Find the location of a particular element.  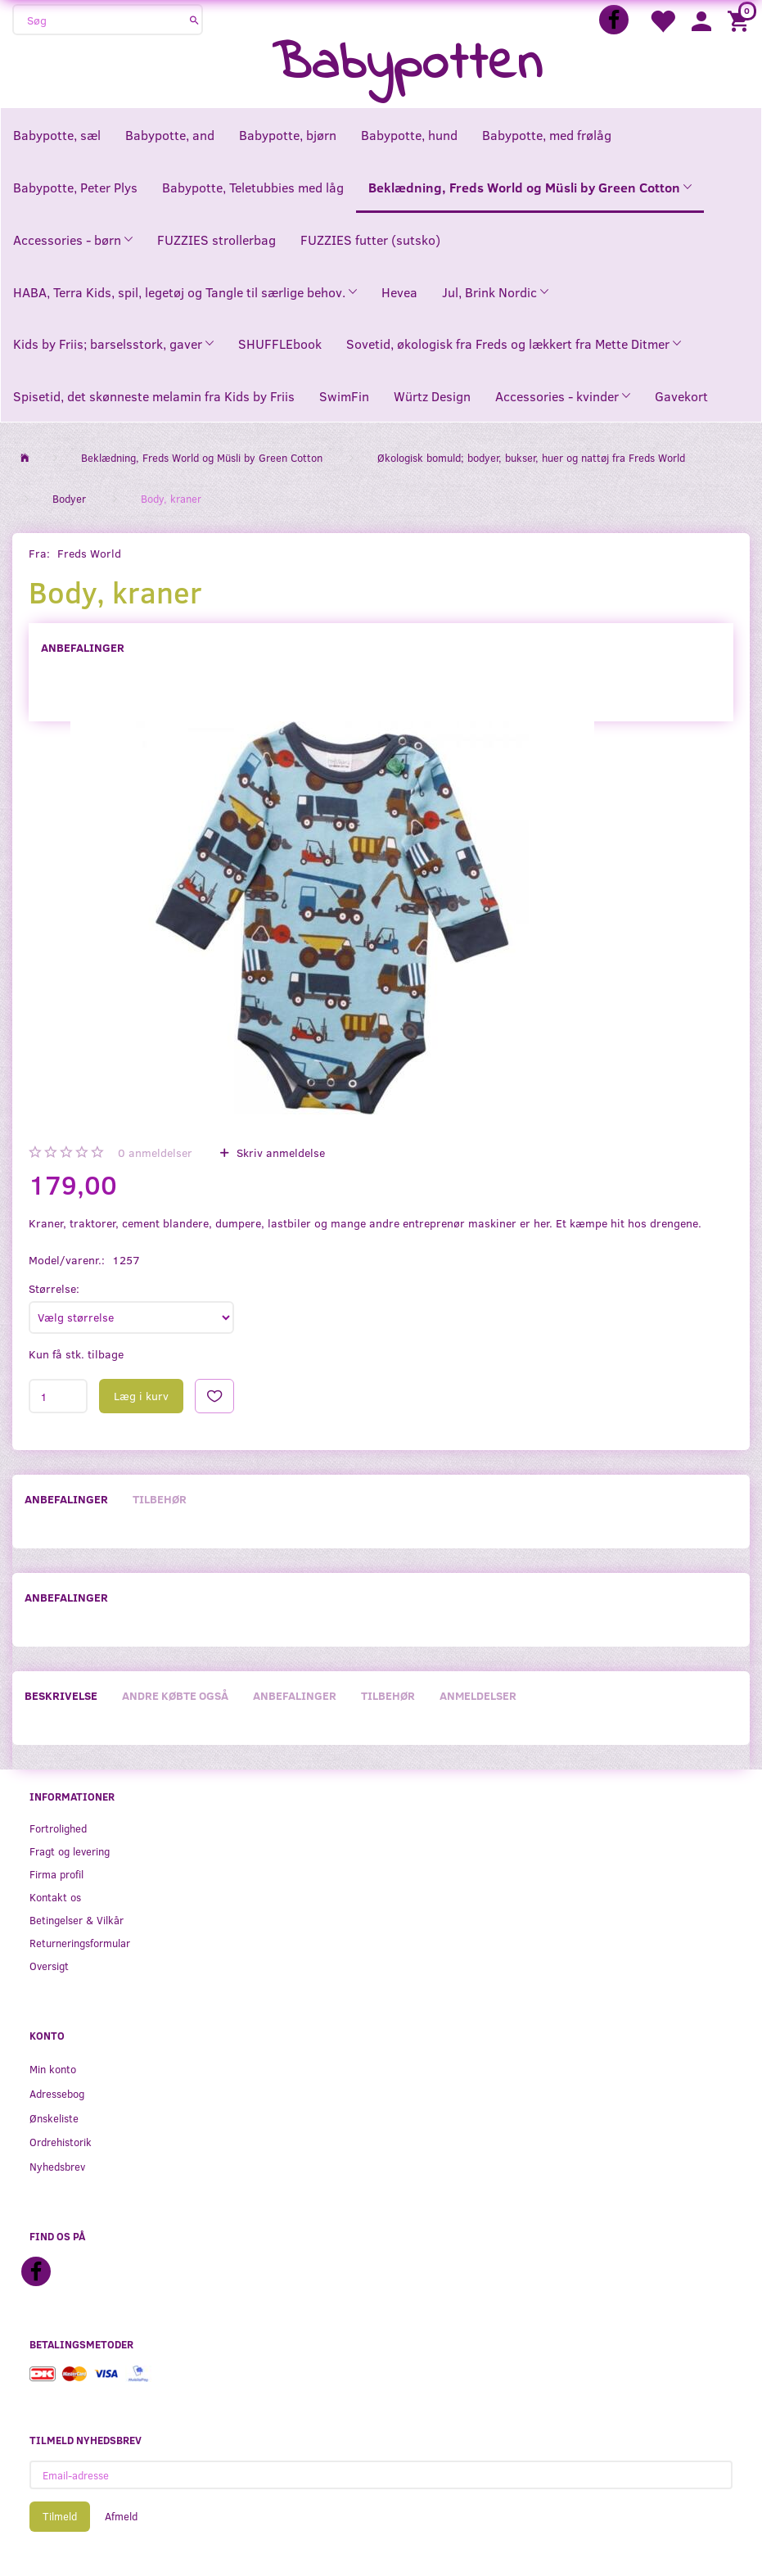

Anbefalinger is located at coordinates (82, 647).